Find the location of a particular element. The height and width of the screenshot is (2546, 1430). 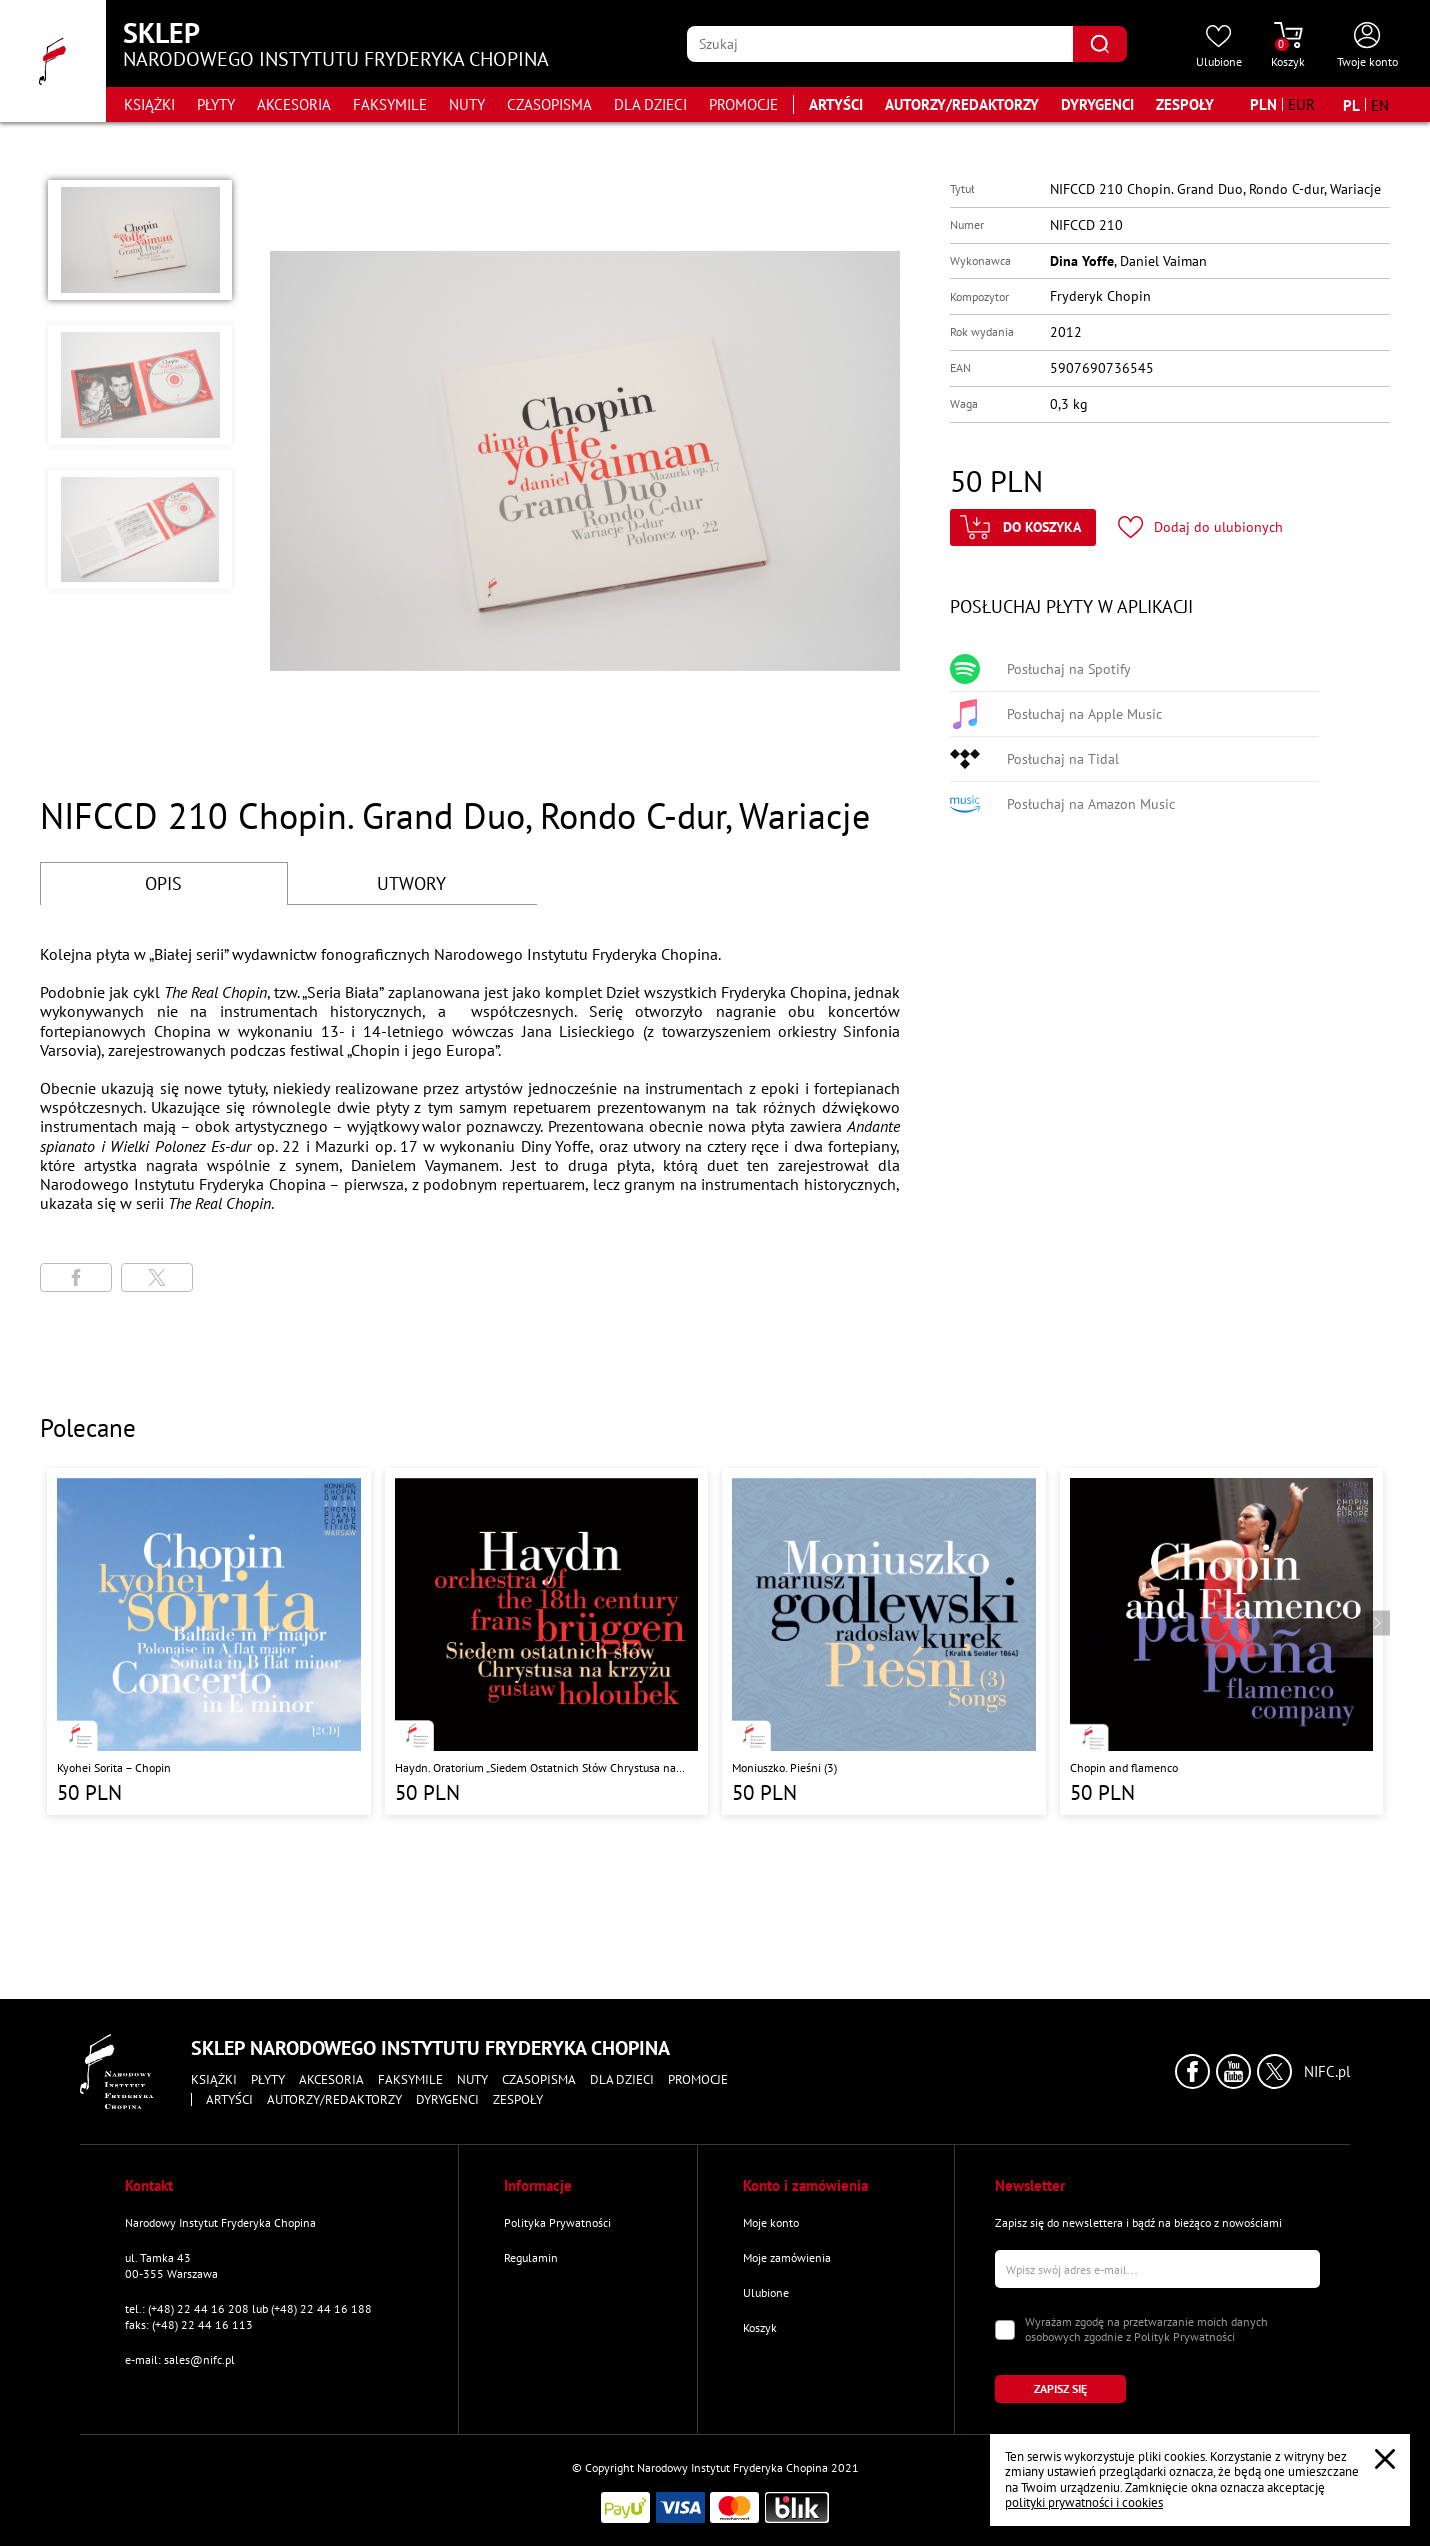

Polityka Prywatności [Przejdź do strony "Polityka Prywatności"] is located at coordinates (557, 2222).